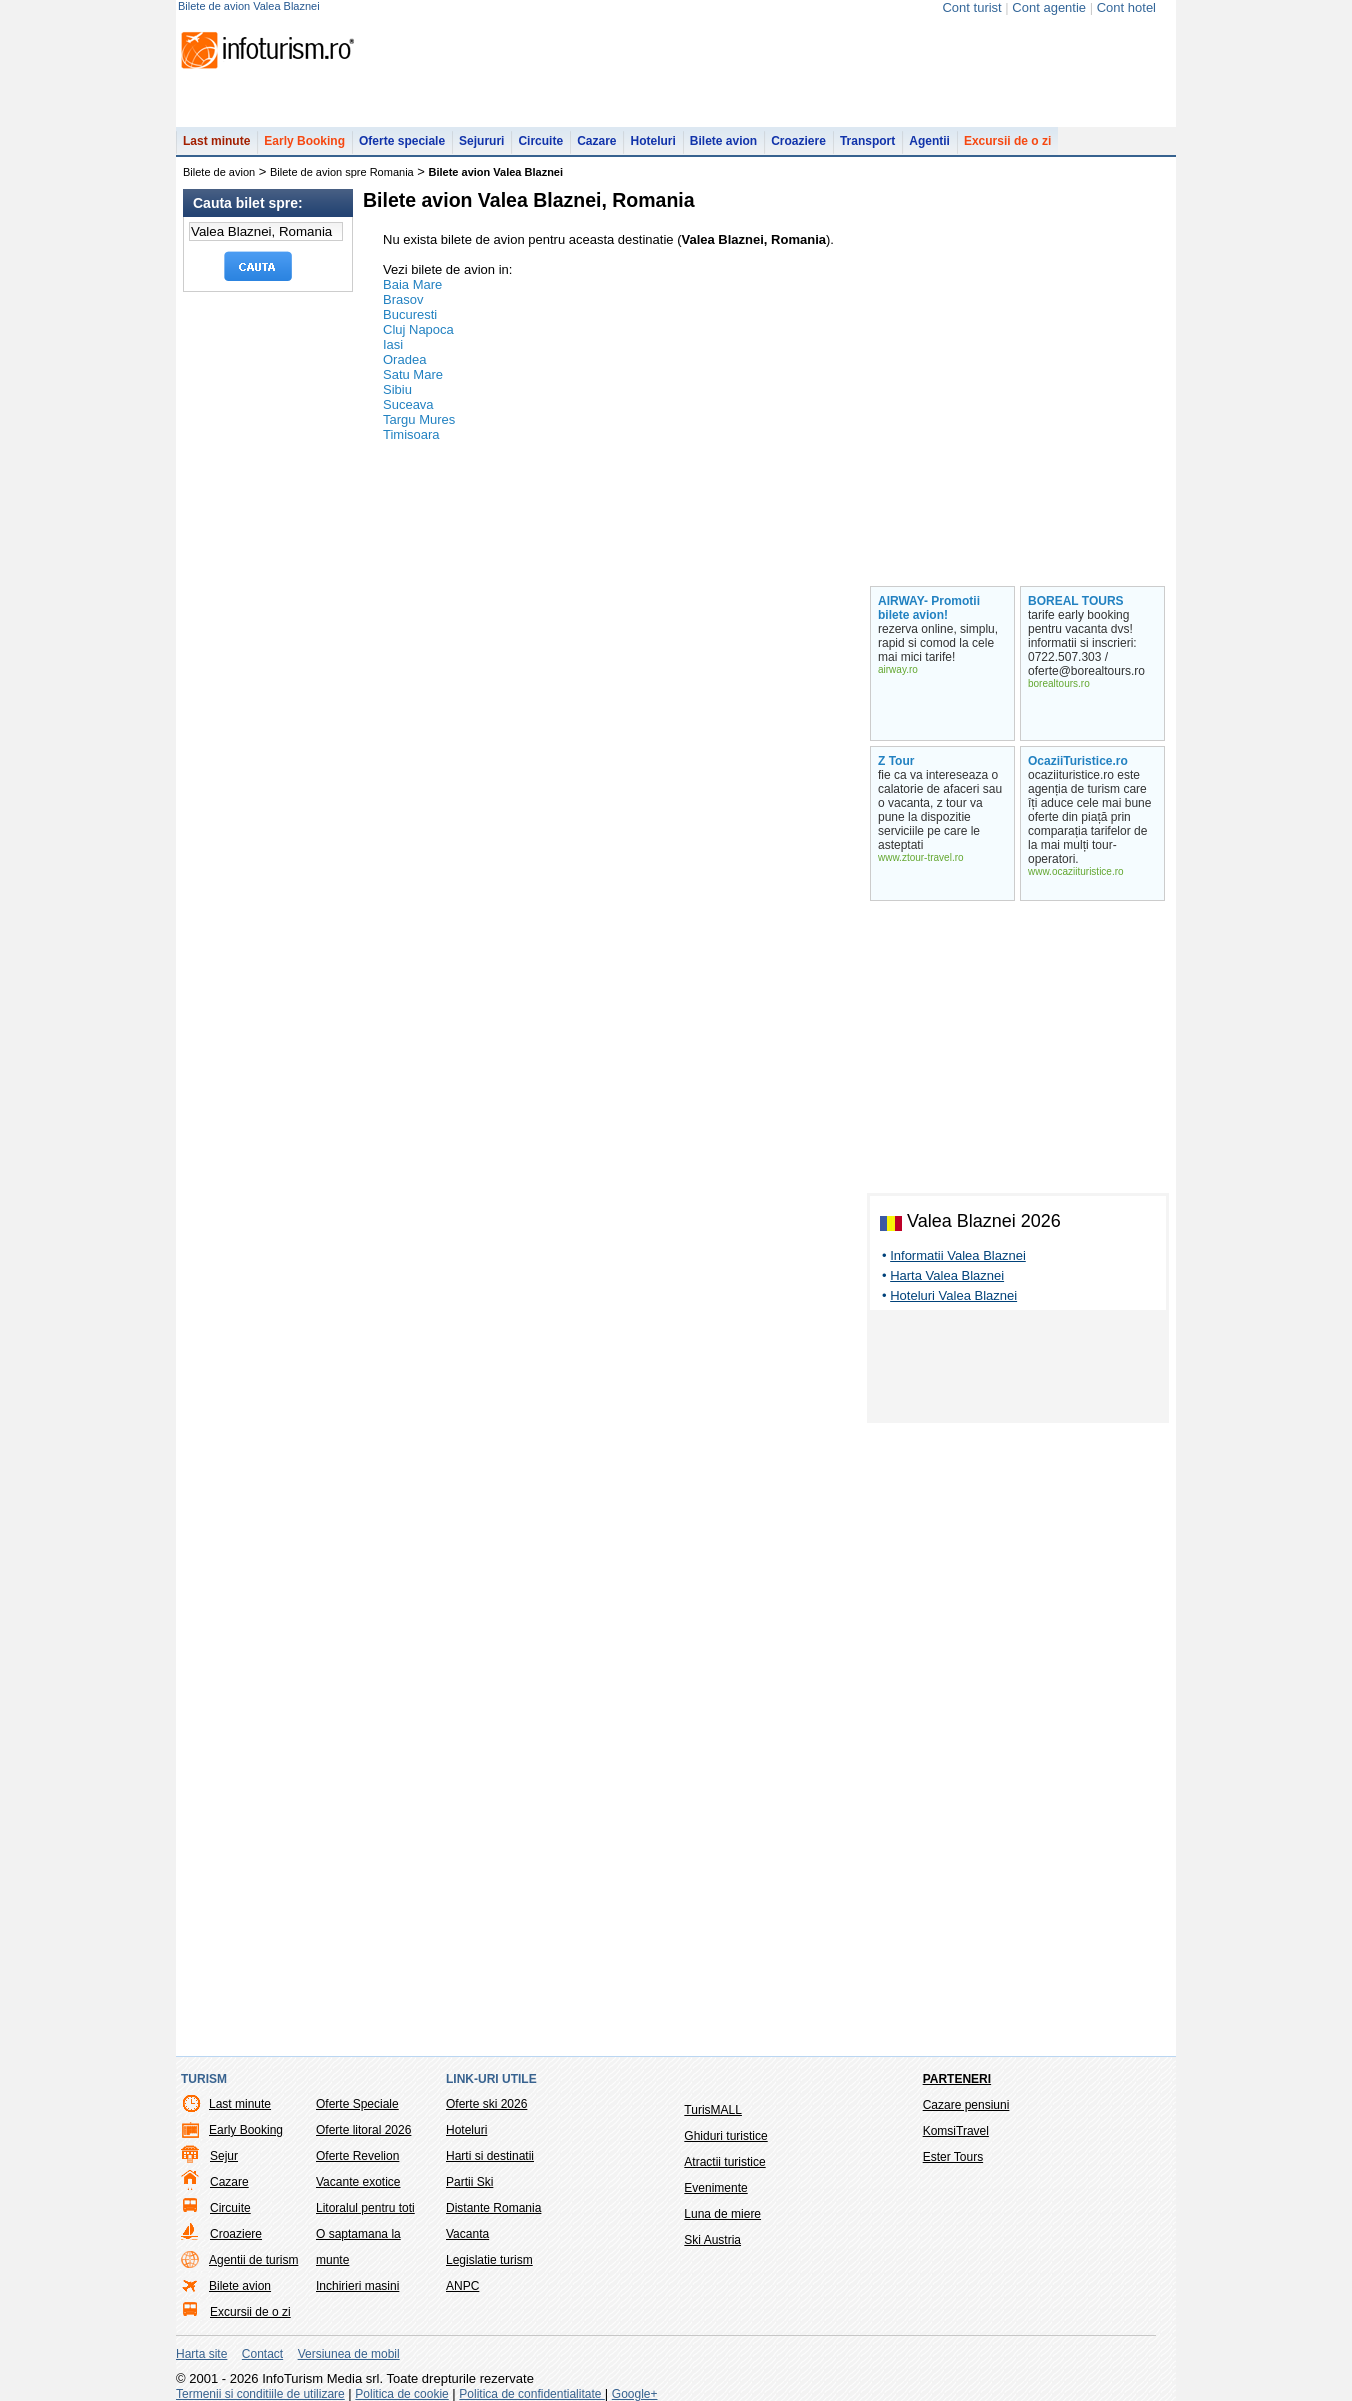 This screenshot has height=2401, width=1352. What do you see at coordinates (540, 141) in the screenshot?
I see `Circuite` at bounding box center [540, 141].